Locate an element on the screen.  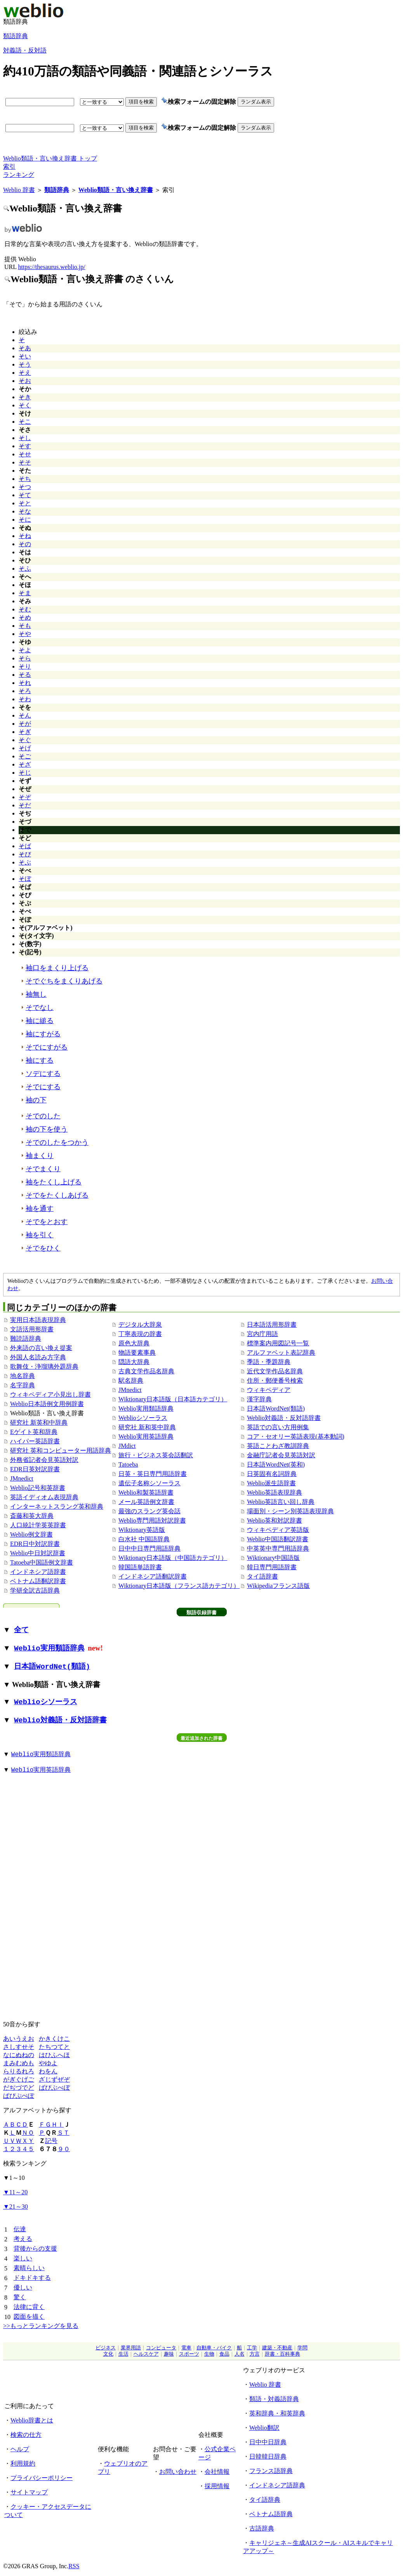
11～20 is located at coordinates (15, 2192).